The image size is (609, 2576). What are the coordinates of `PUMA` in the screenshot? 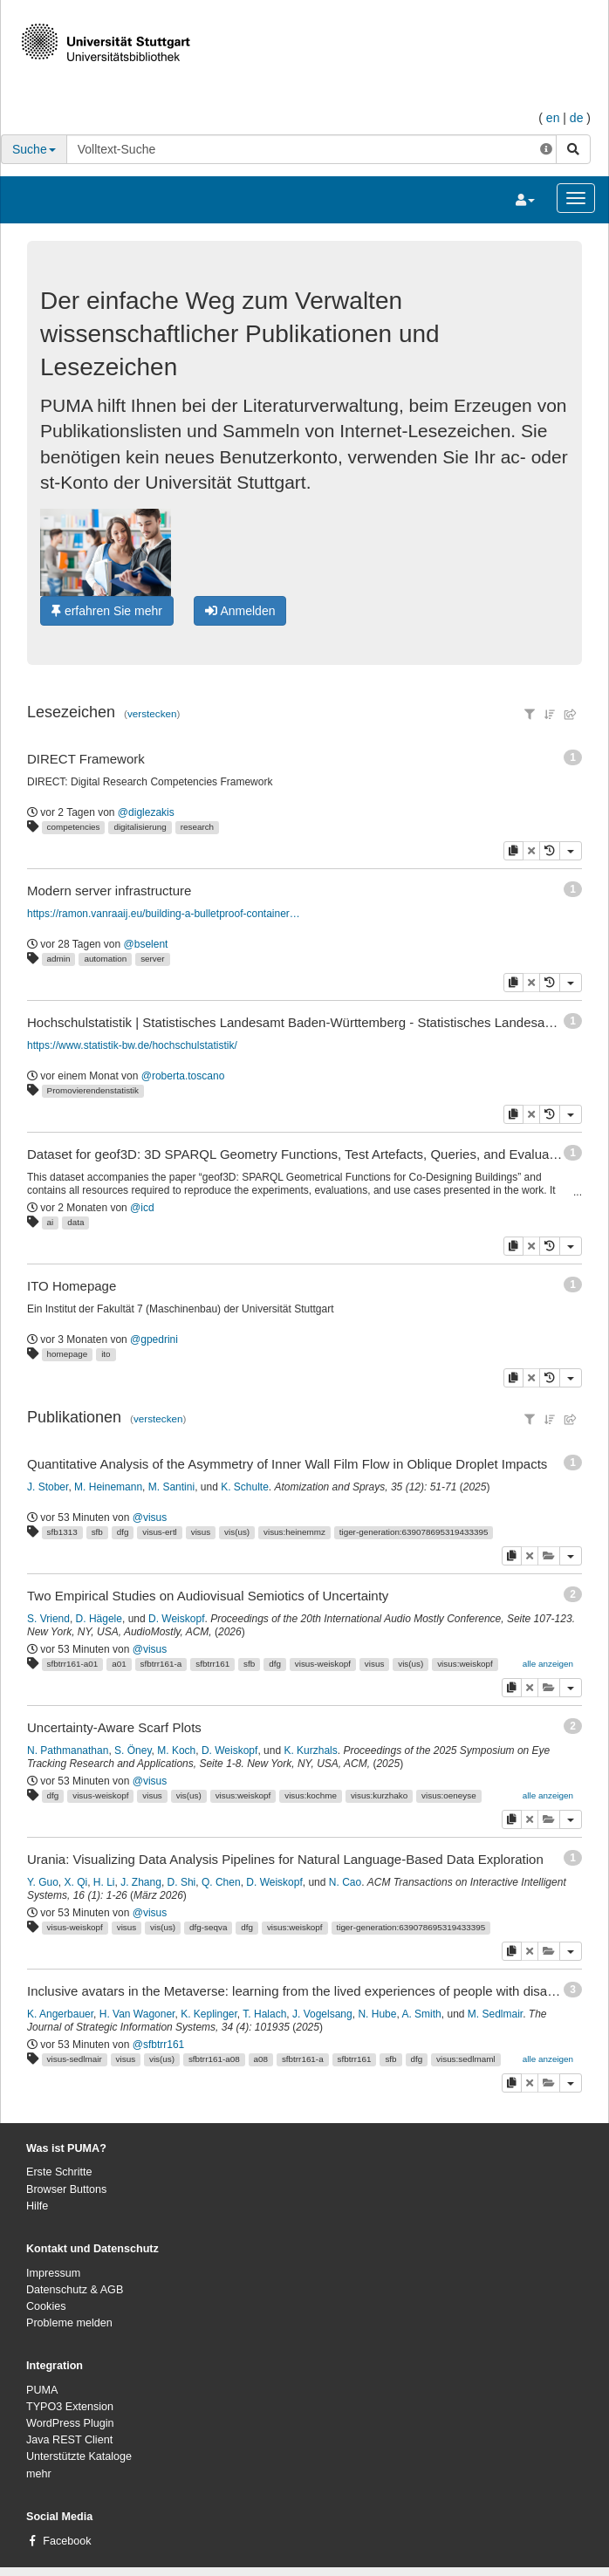 It's located at (42, 2390).